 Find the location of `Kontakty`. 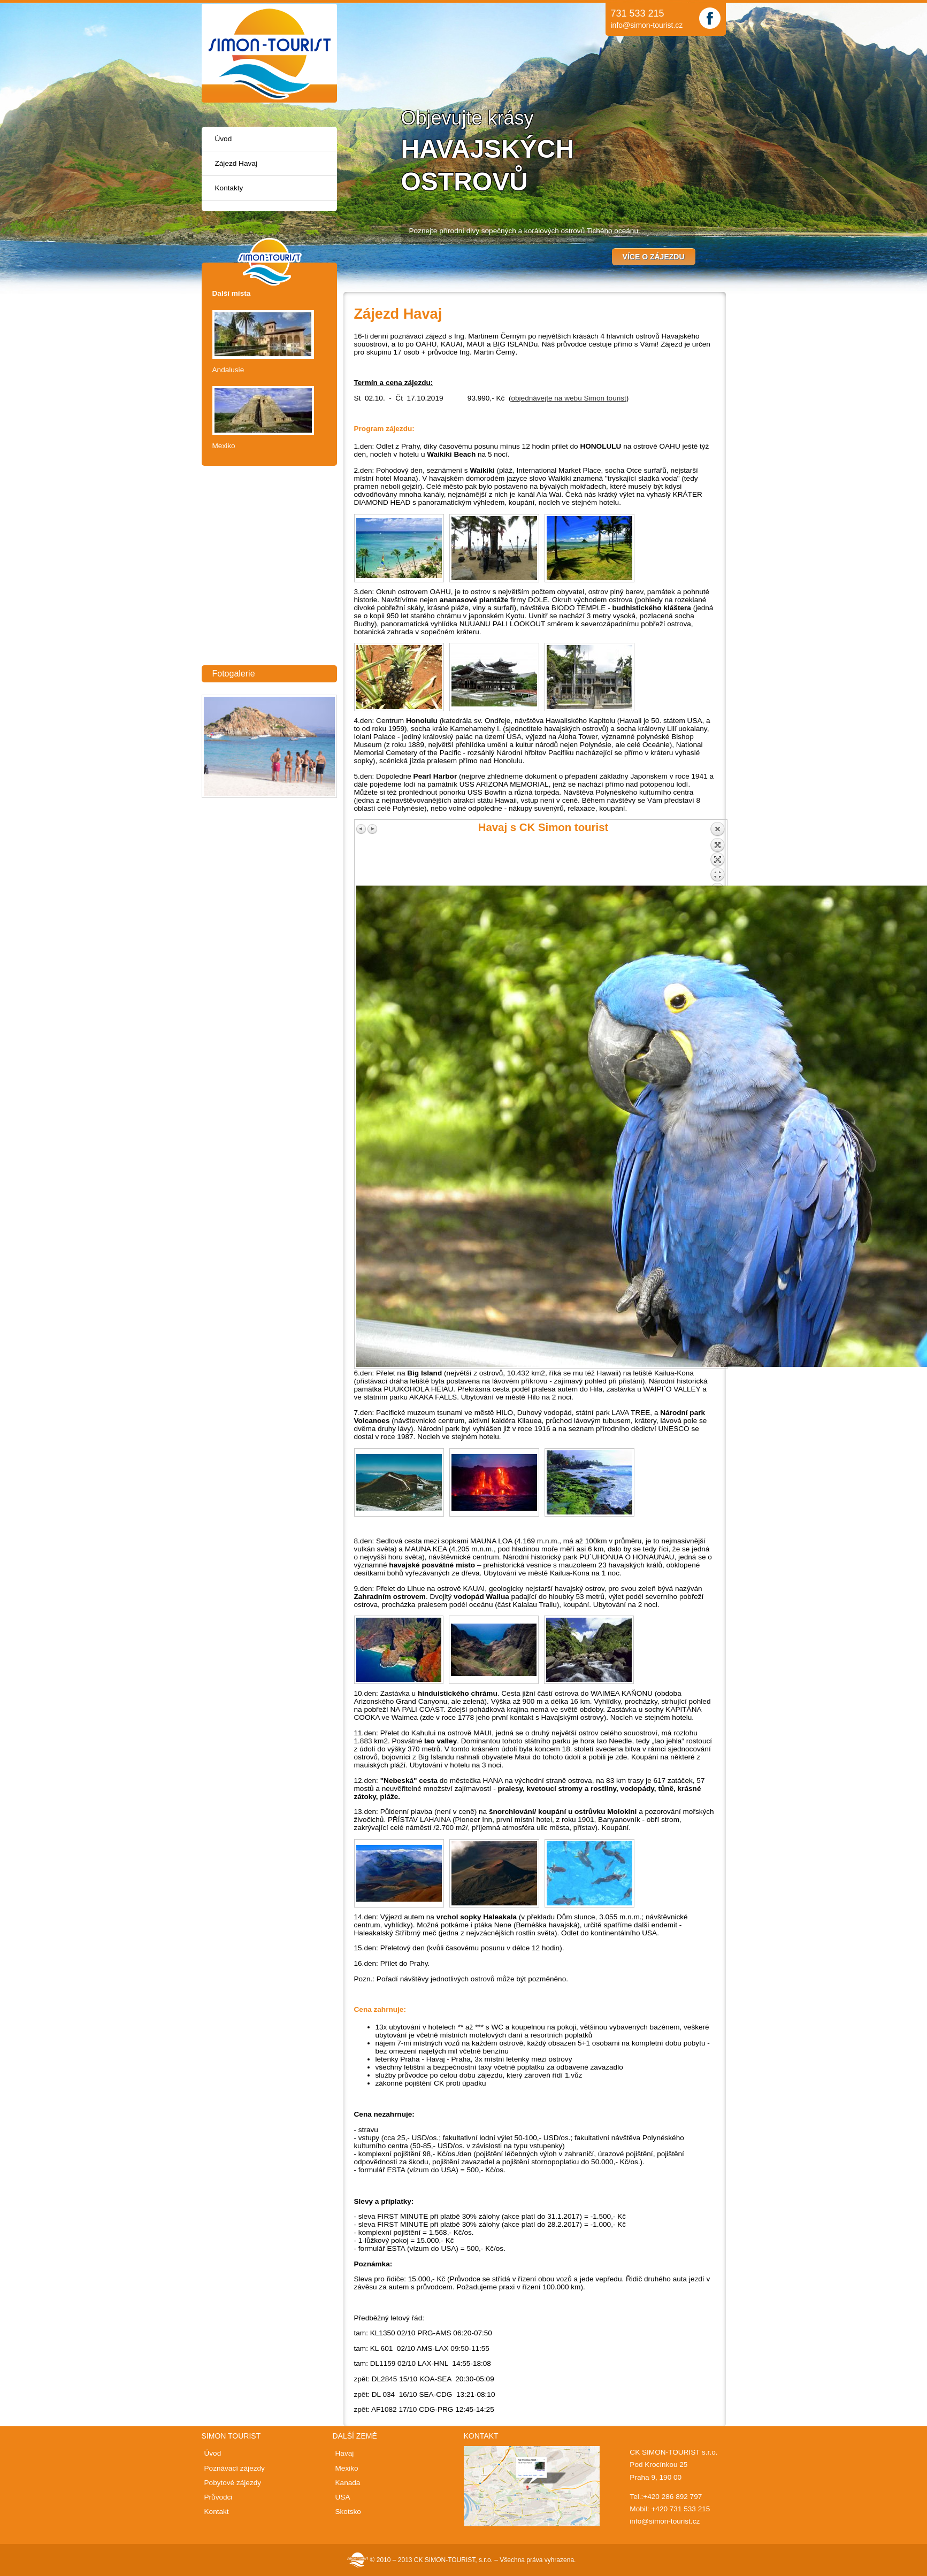

Kontakty is located at coordinates (229, 188).